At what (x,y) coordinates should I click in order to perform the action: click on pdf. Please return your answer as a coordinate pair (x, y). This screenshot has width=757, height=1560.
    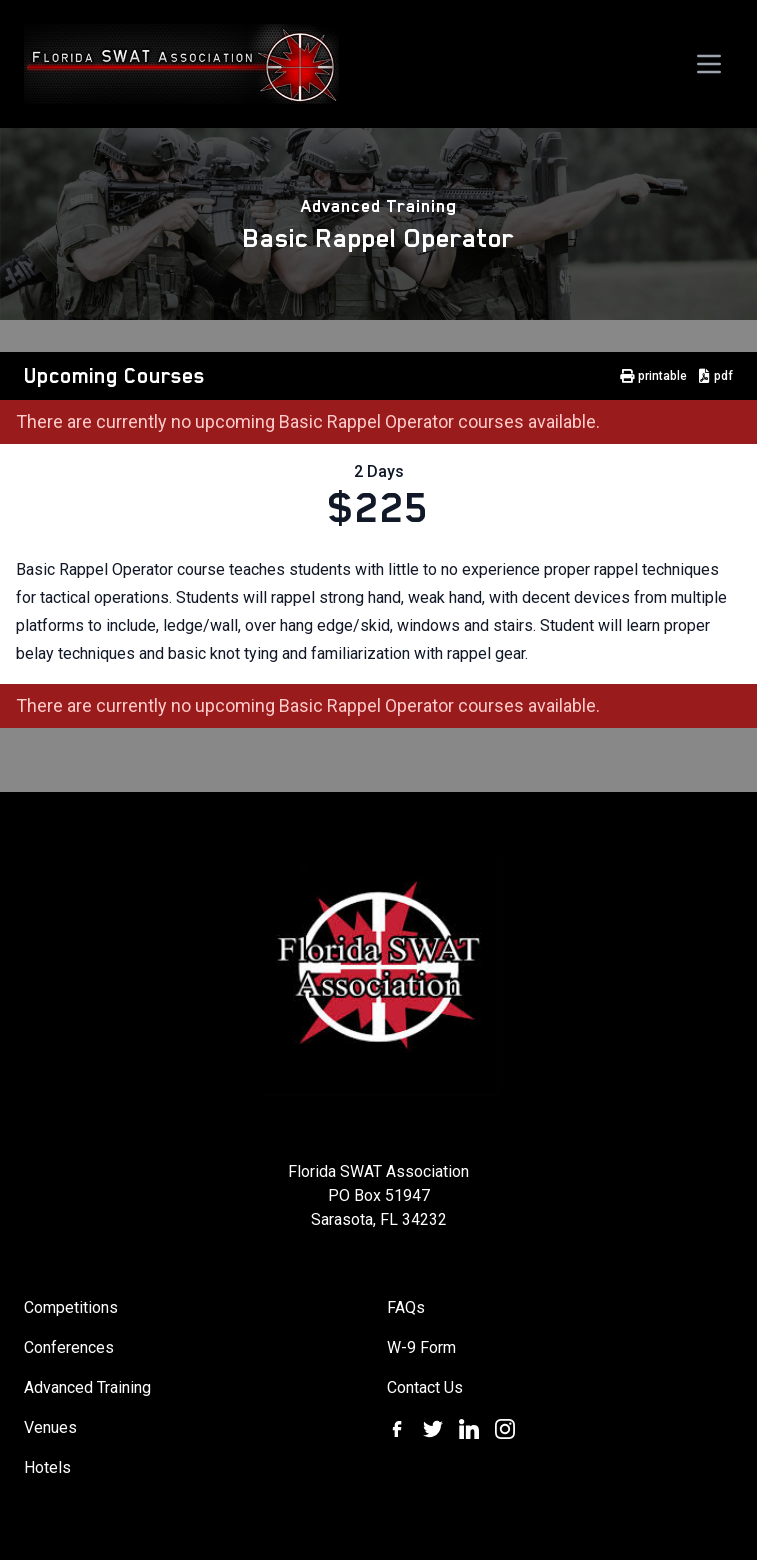
    Looking at the image, I should click on (716, 376).